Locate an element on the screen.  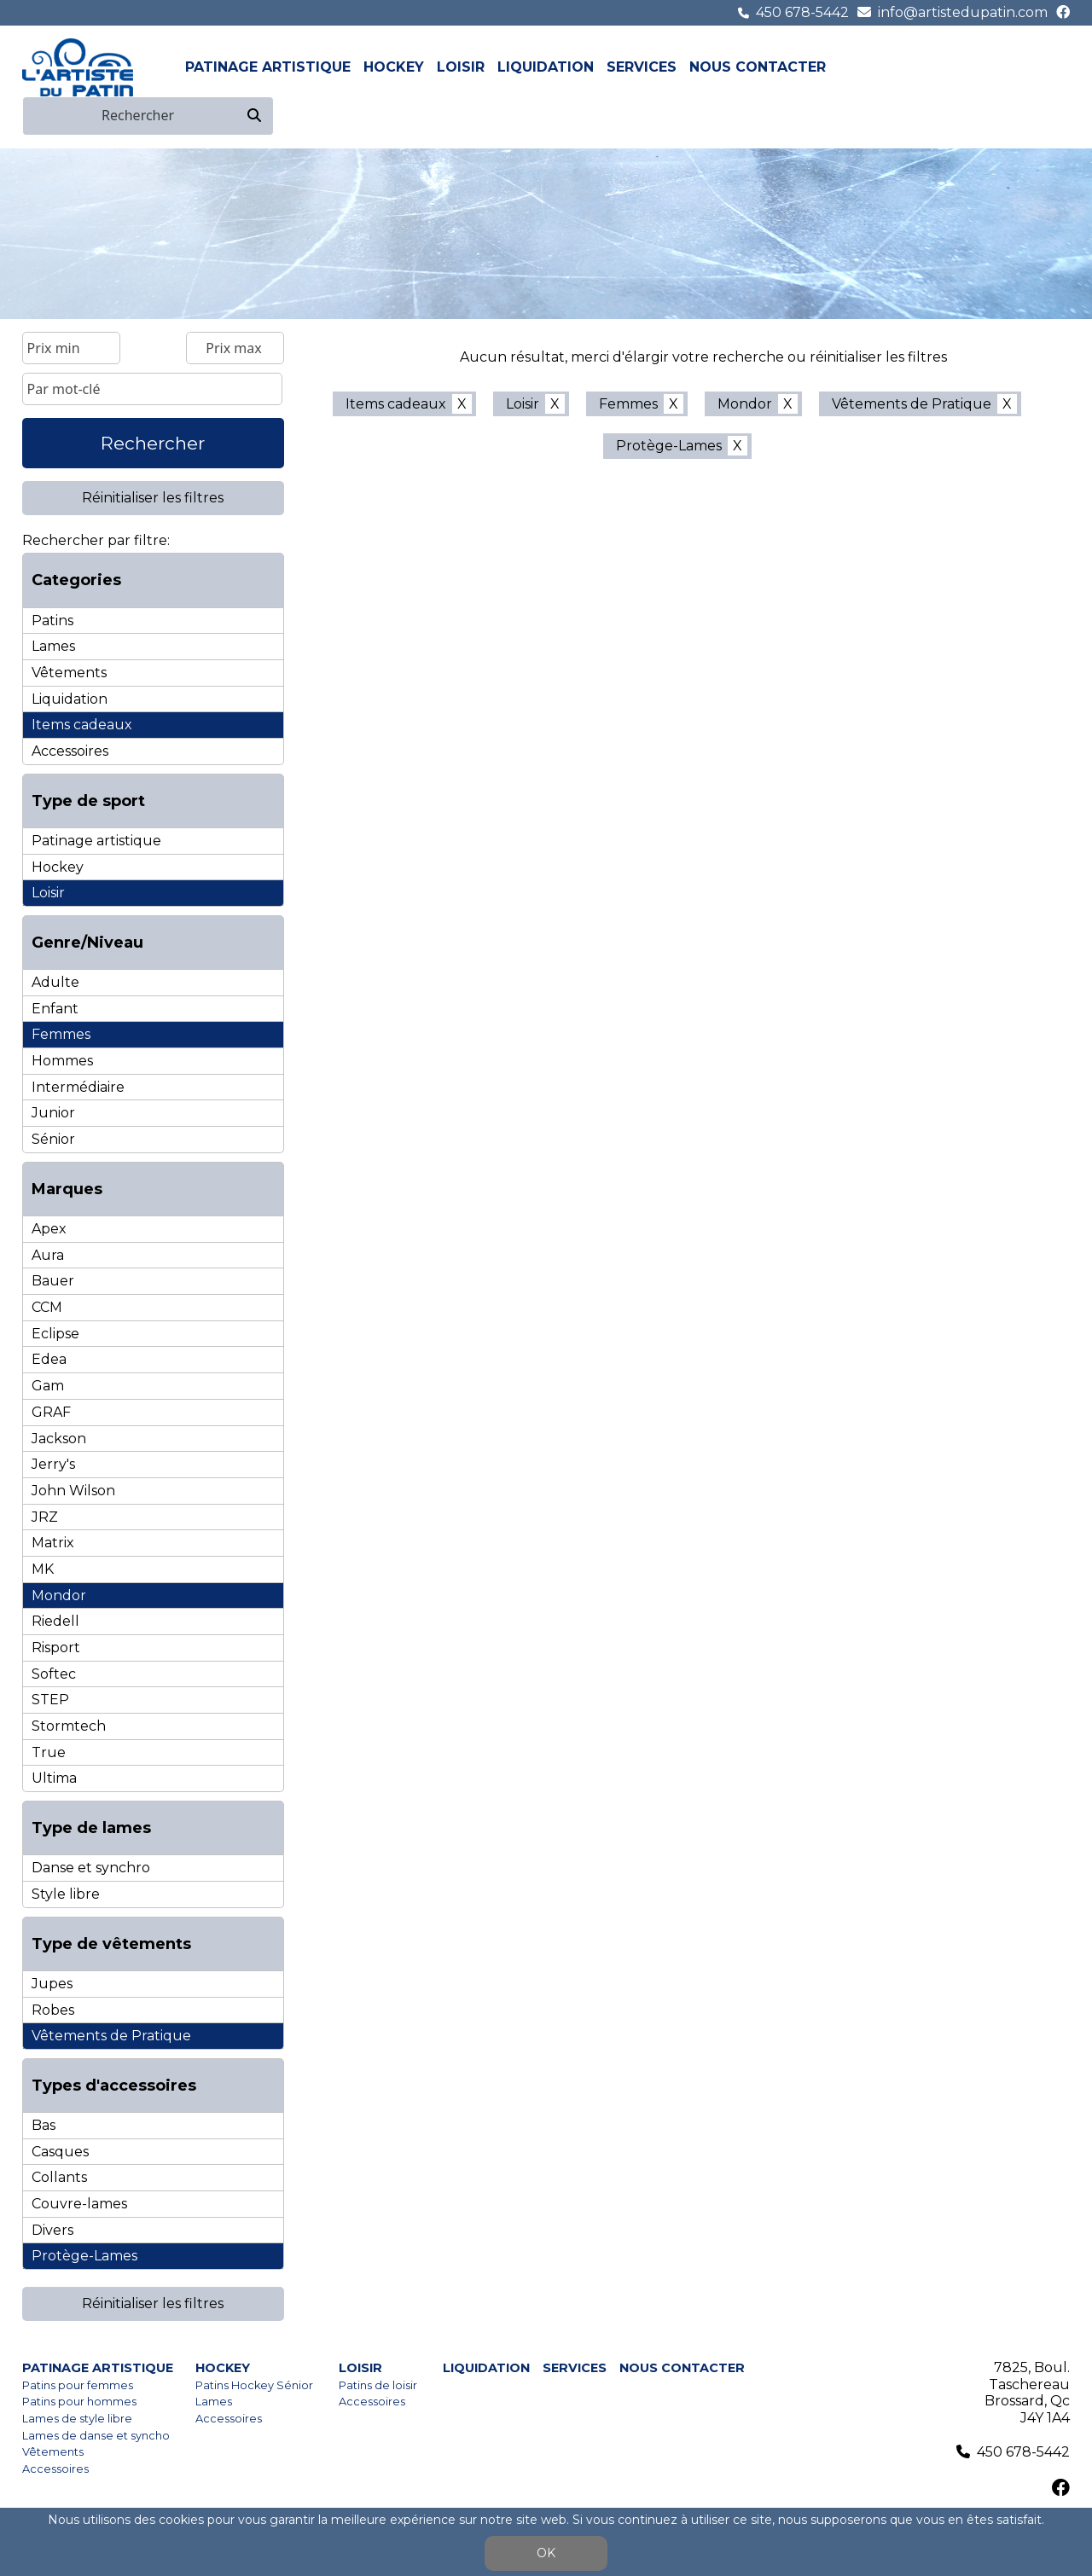
MK is located at coordinates (43, 1569).